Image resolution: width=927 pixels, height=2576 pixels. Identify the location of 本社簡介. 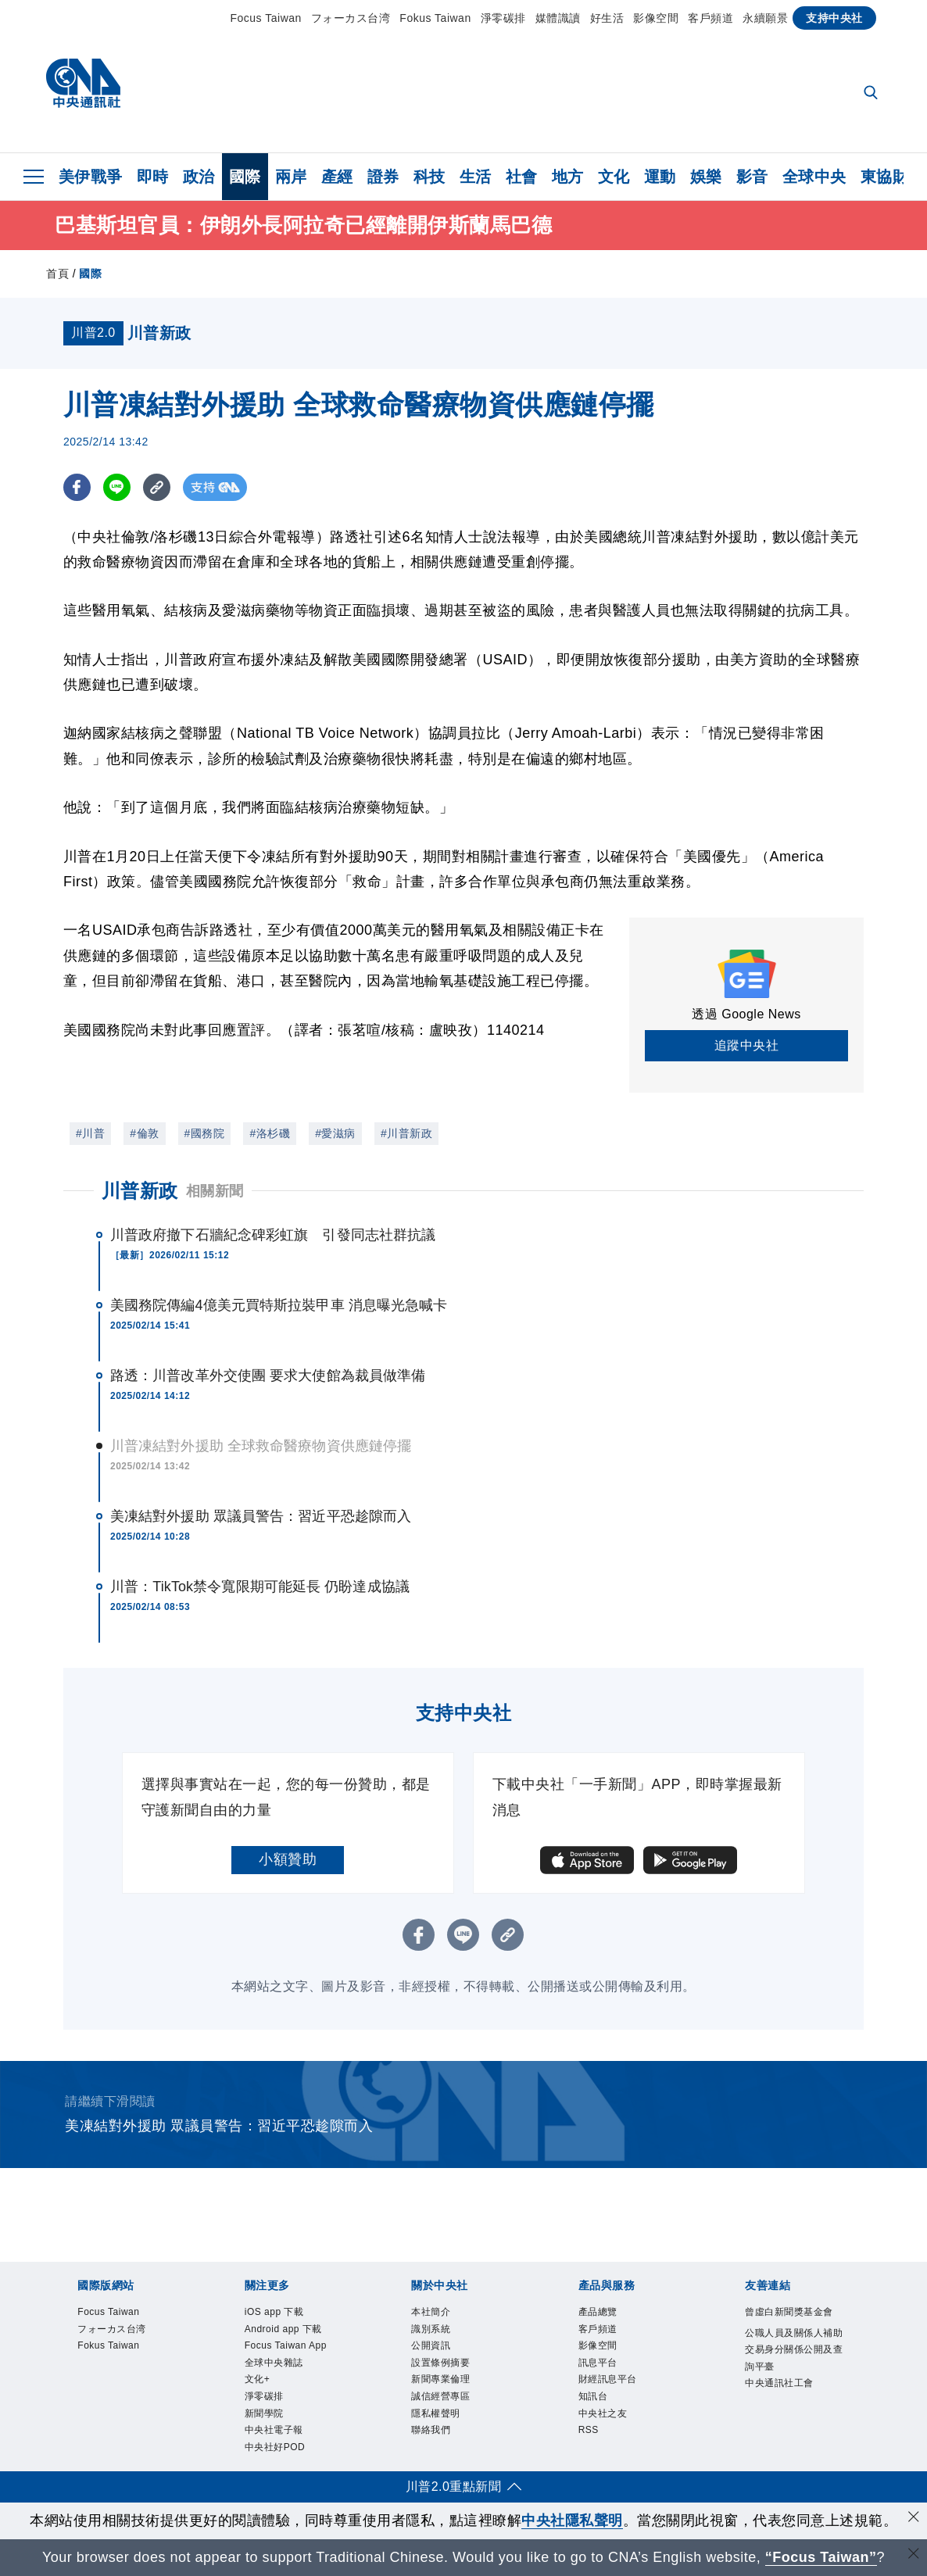
(433, 2313).